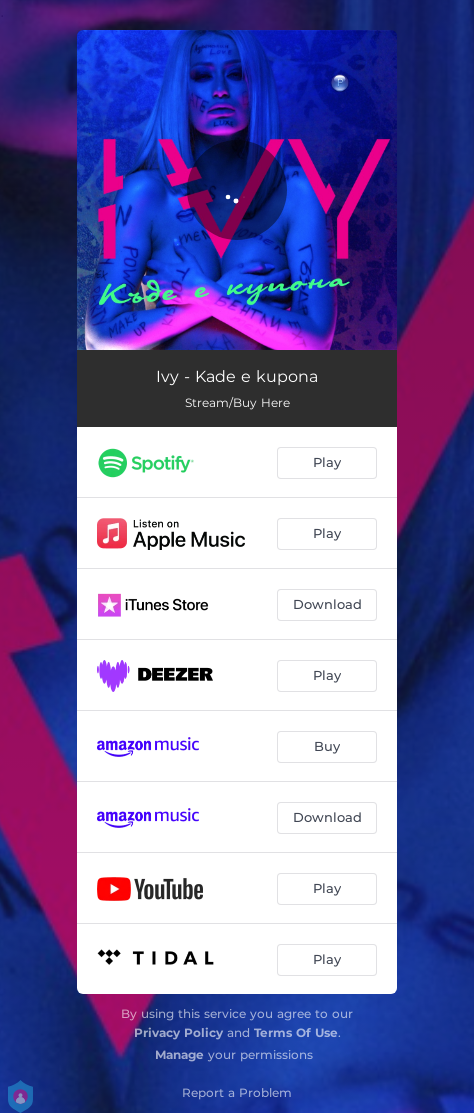  Describe the element at coordinates (179, 1054) in the screenshot. I see `Manage` at that location.